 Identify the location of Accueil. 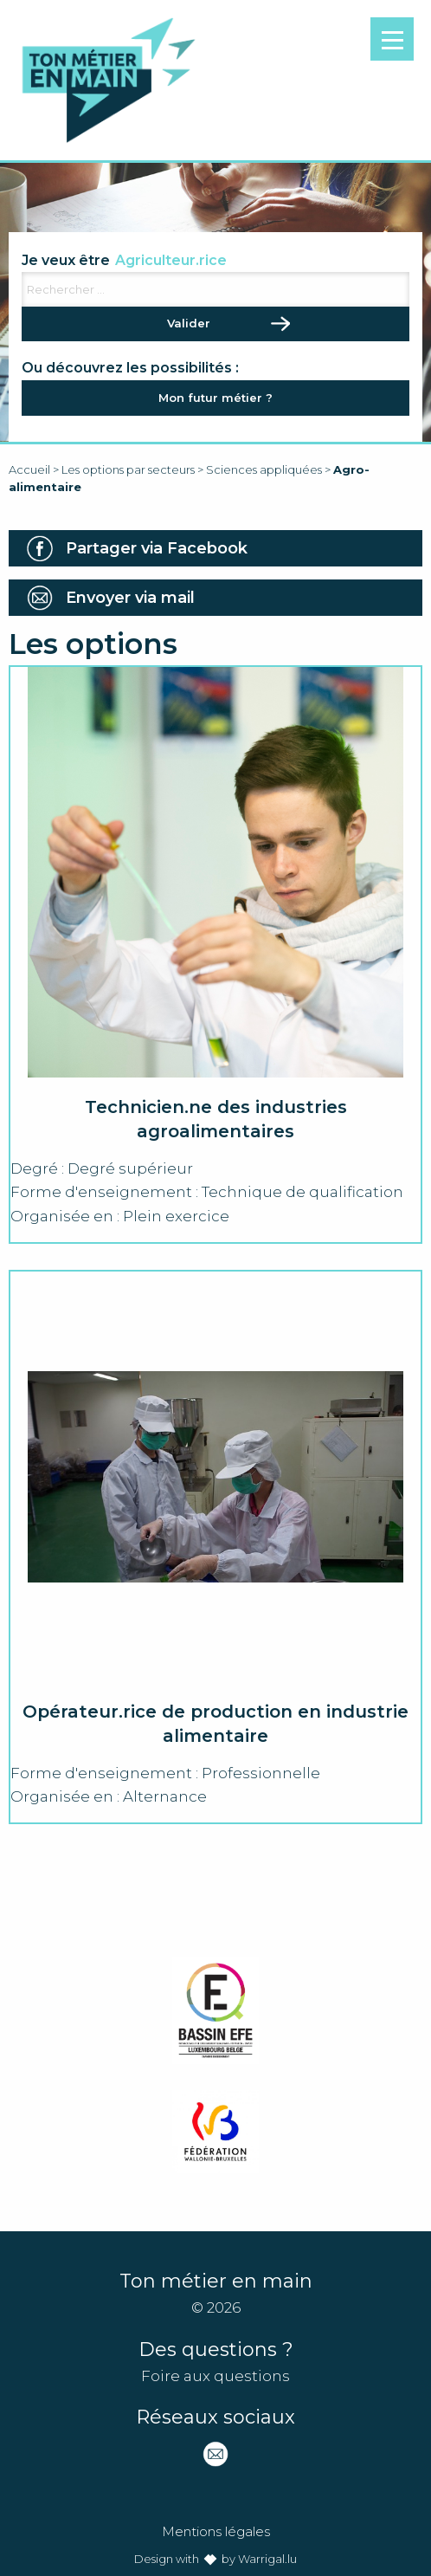
(29, 469).